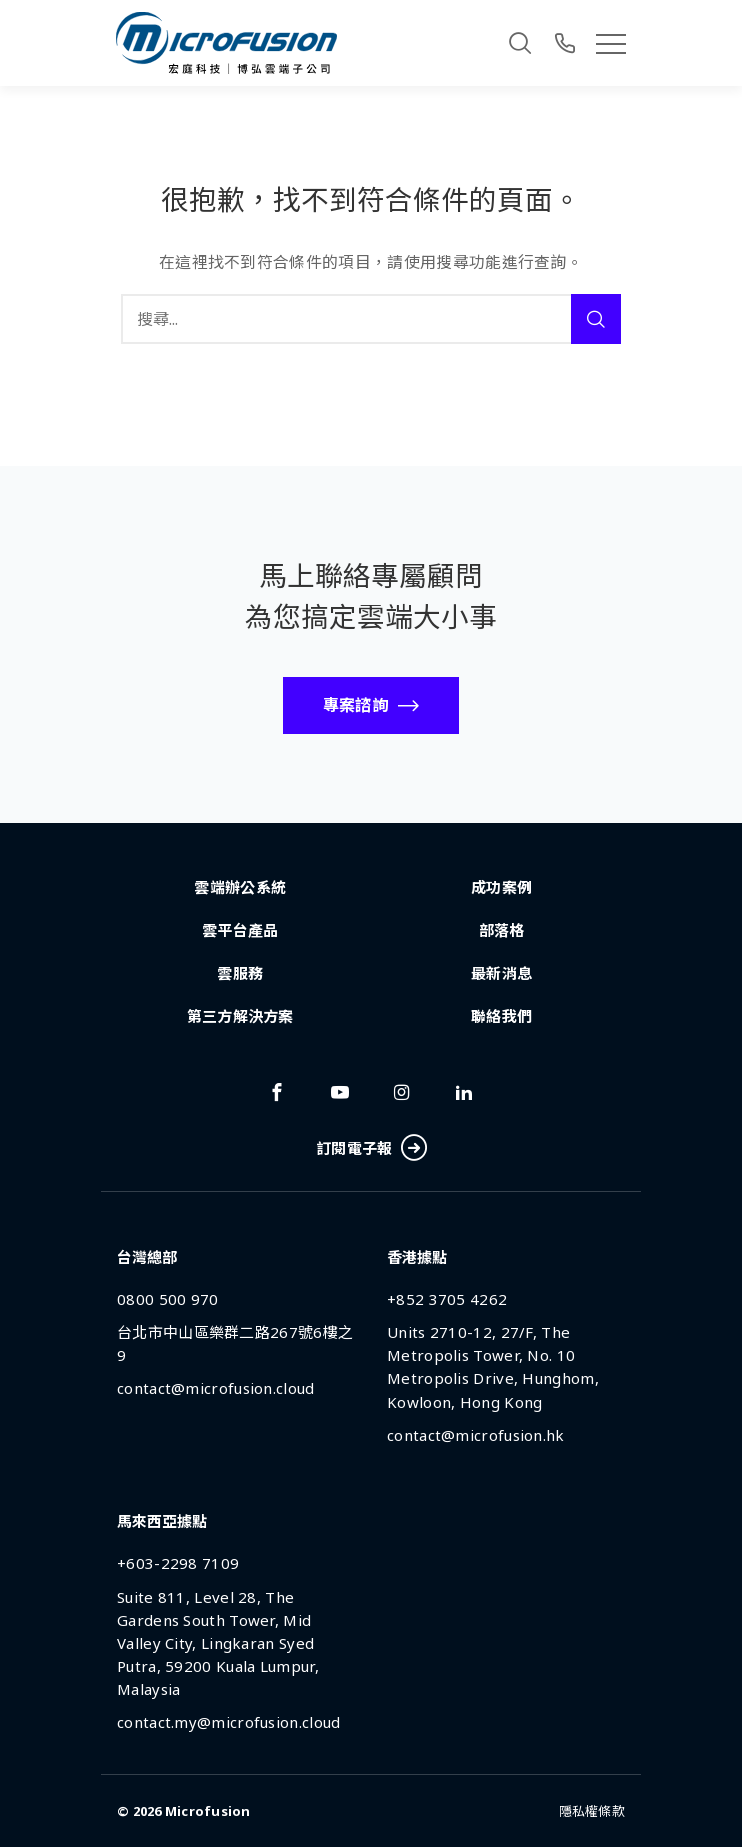 This screenshot has width=742, height=1848. What do you see at coordinates (447, 1299) in the screenshot?
I see `+852 3705 4262 [Phone Number]` at bounding box center [447, 1299].